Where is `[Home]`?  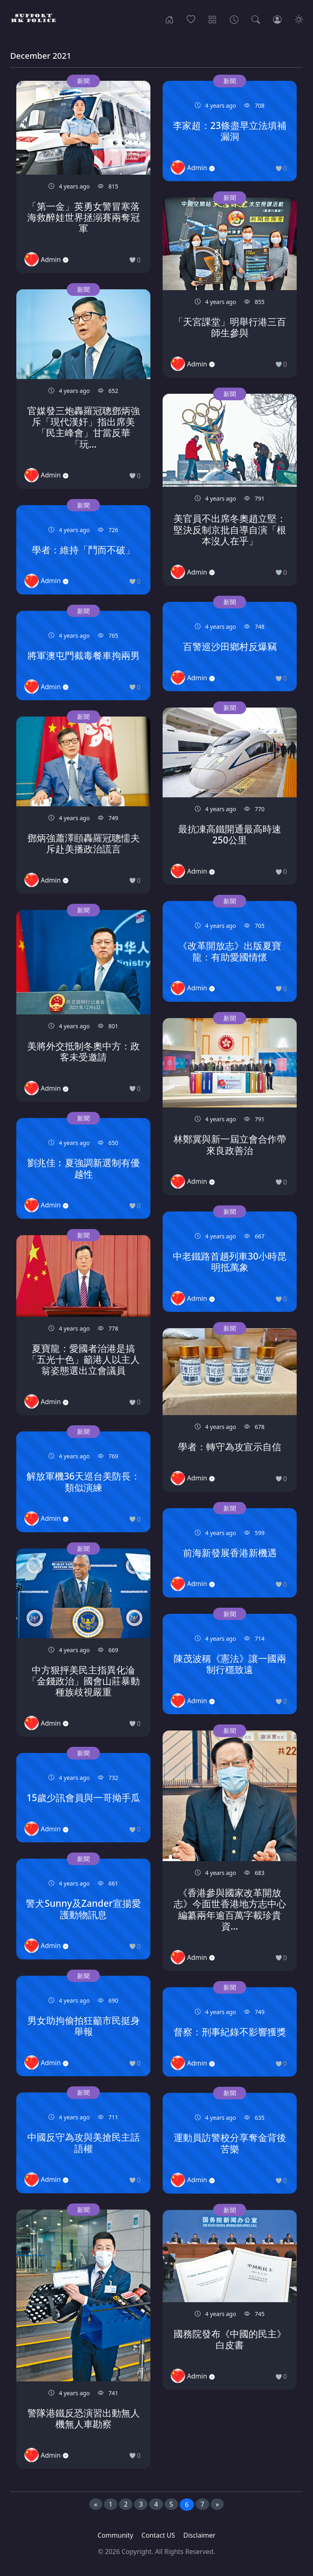
[Home] is located at coordinates (169, 19).